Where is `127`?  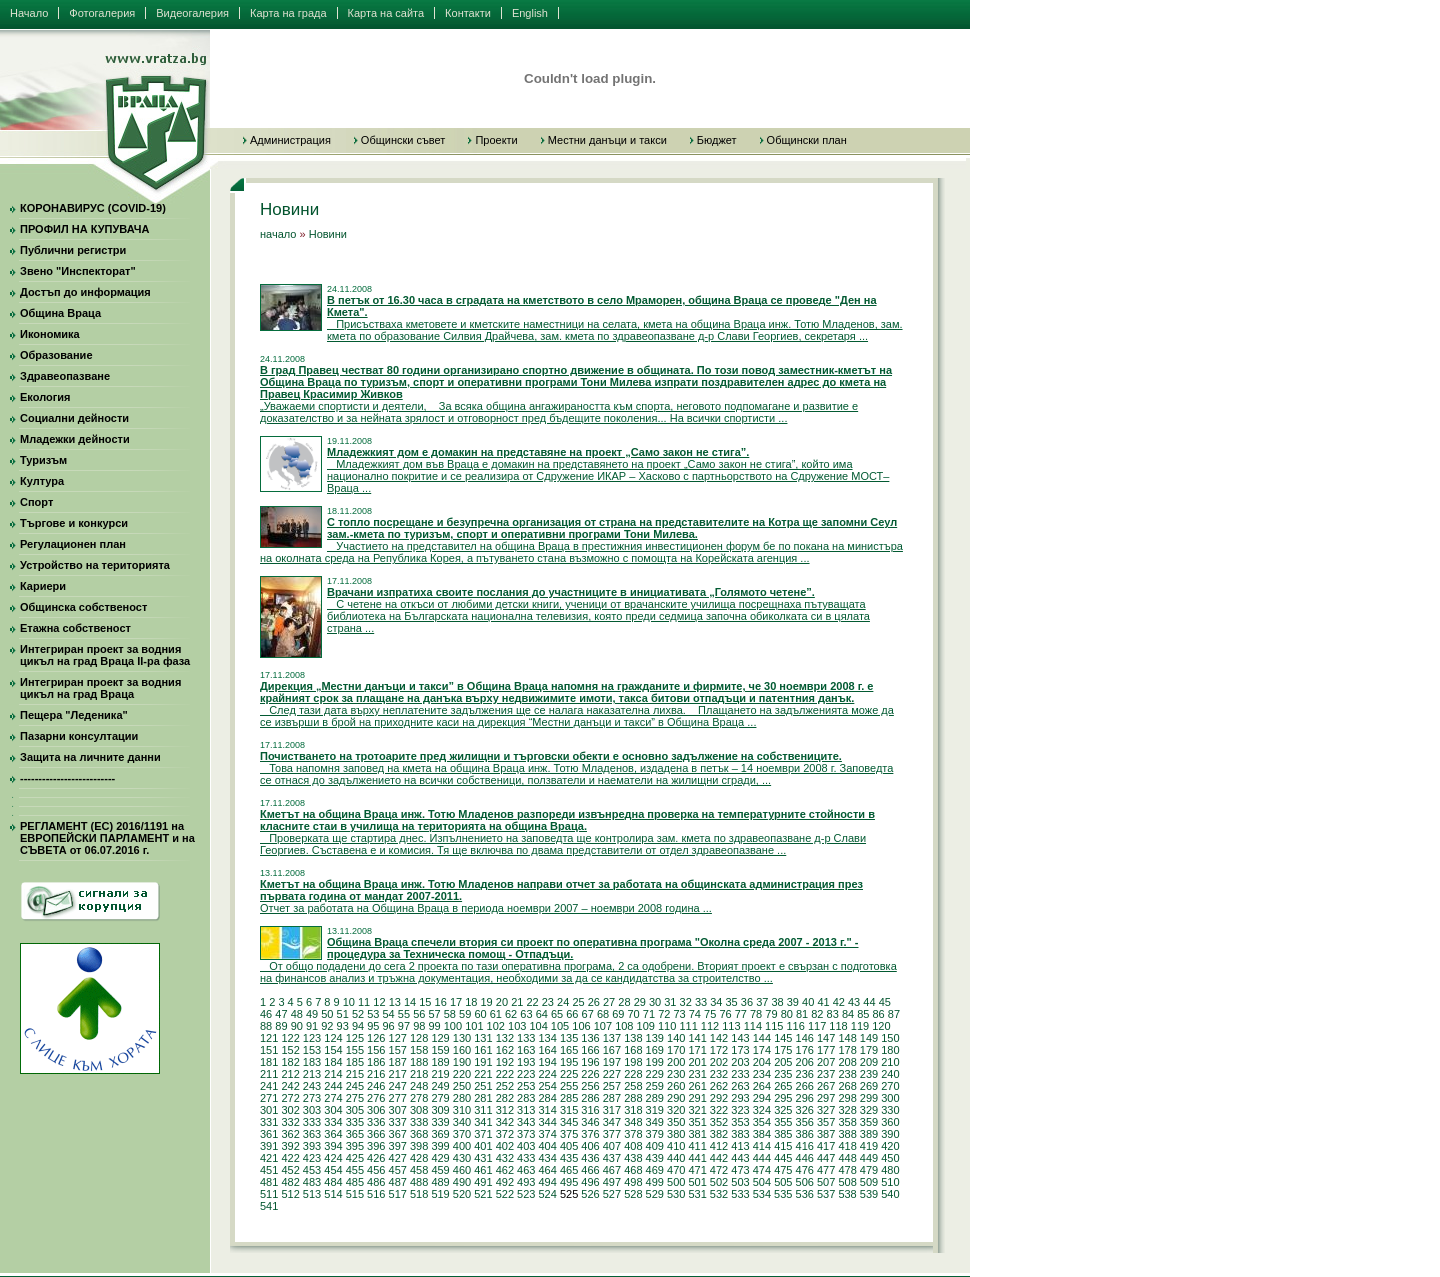
127 is located at coordinates (398, 1038).